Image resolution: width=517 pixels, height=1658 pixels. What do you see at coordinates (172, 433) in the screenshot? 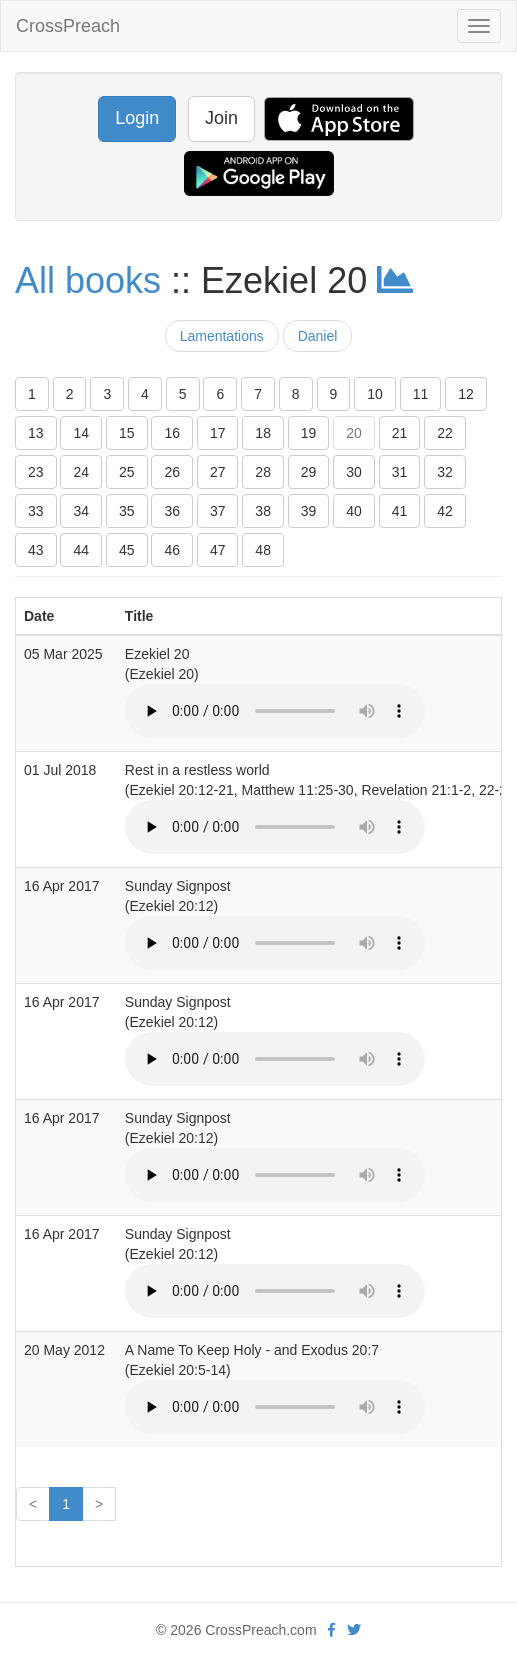
I see `16` at bounding box center [172, 433].